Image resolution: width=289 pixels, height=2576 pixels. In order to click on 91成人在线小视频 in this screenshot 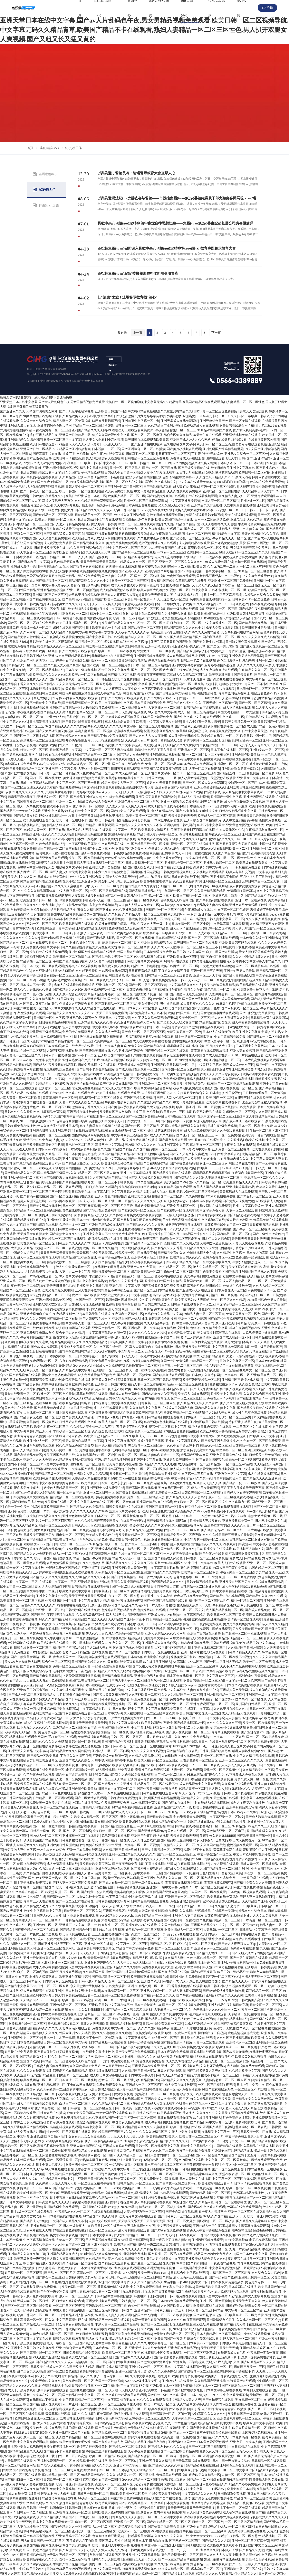, I will do `click(162, 1191)`.